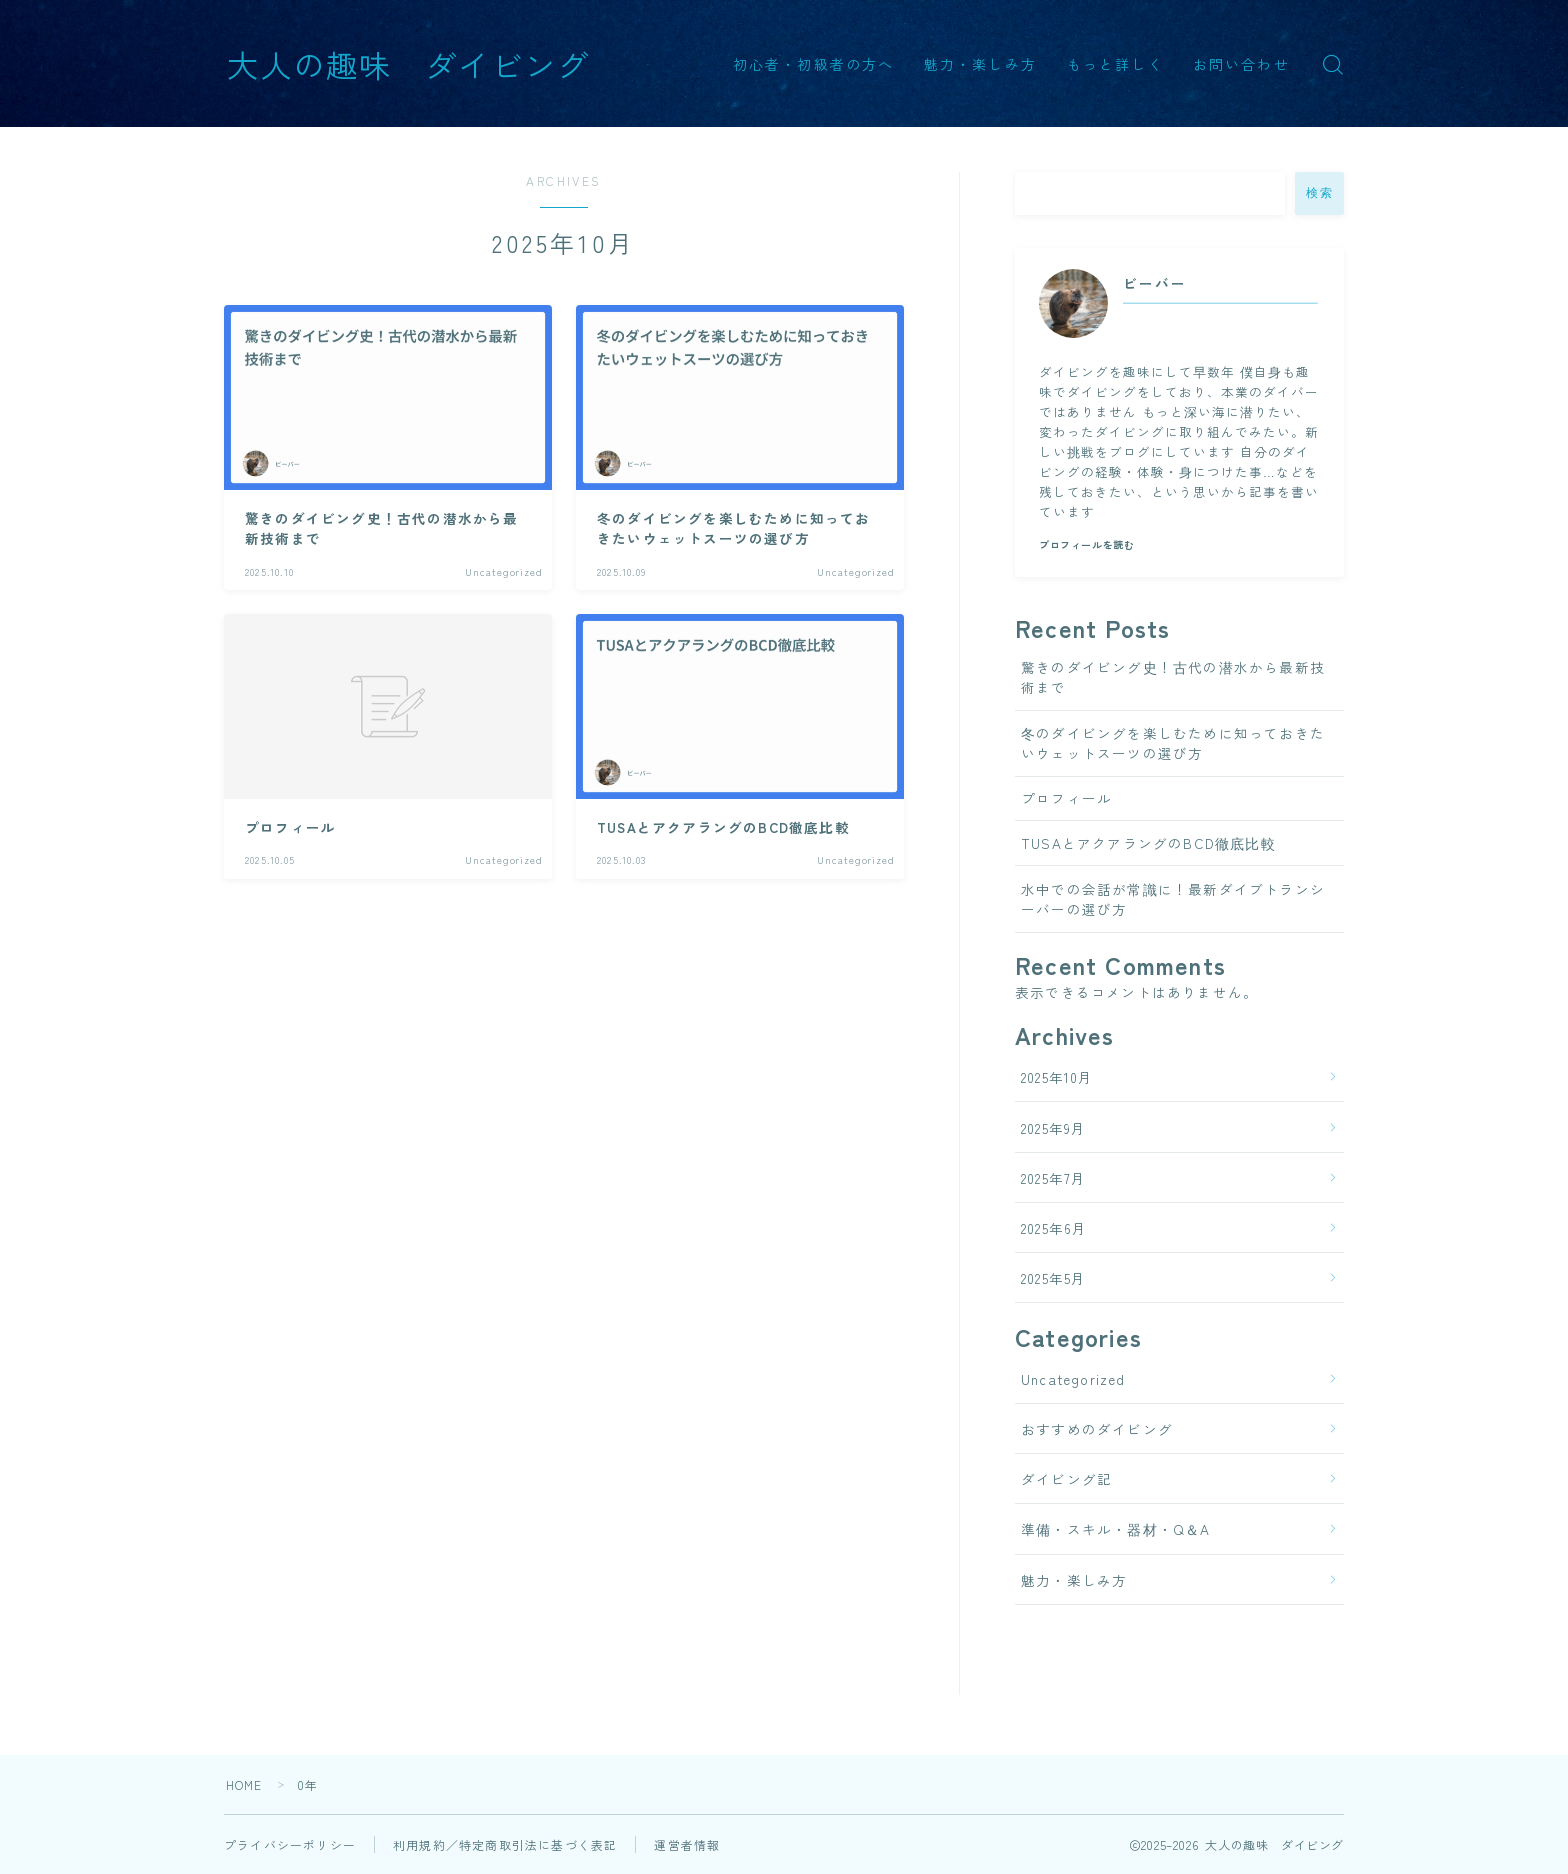 This screenshot has width=1568, height=1874. I want to click on 2025年9月, so click(1053, 1128).